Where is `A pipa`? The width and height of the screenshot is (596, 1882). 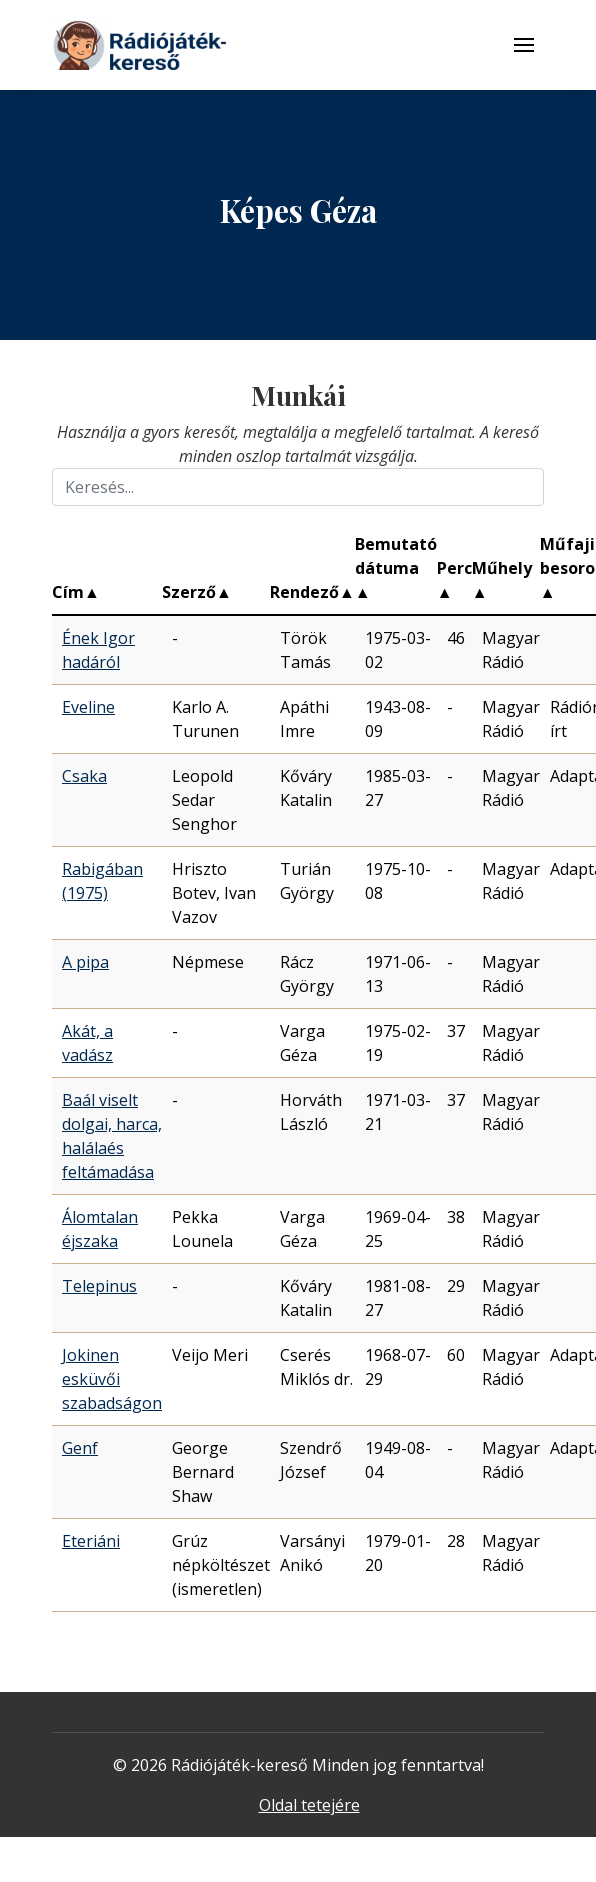
A pipa is located at coordinates (85, 962).